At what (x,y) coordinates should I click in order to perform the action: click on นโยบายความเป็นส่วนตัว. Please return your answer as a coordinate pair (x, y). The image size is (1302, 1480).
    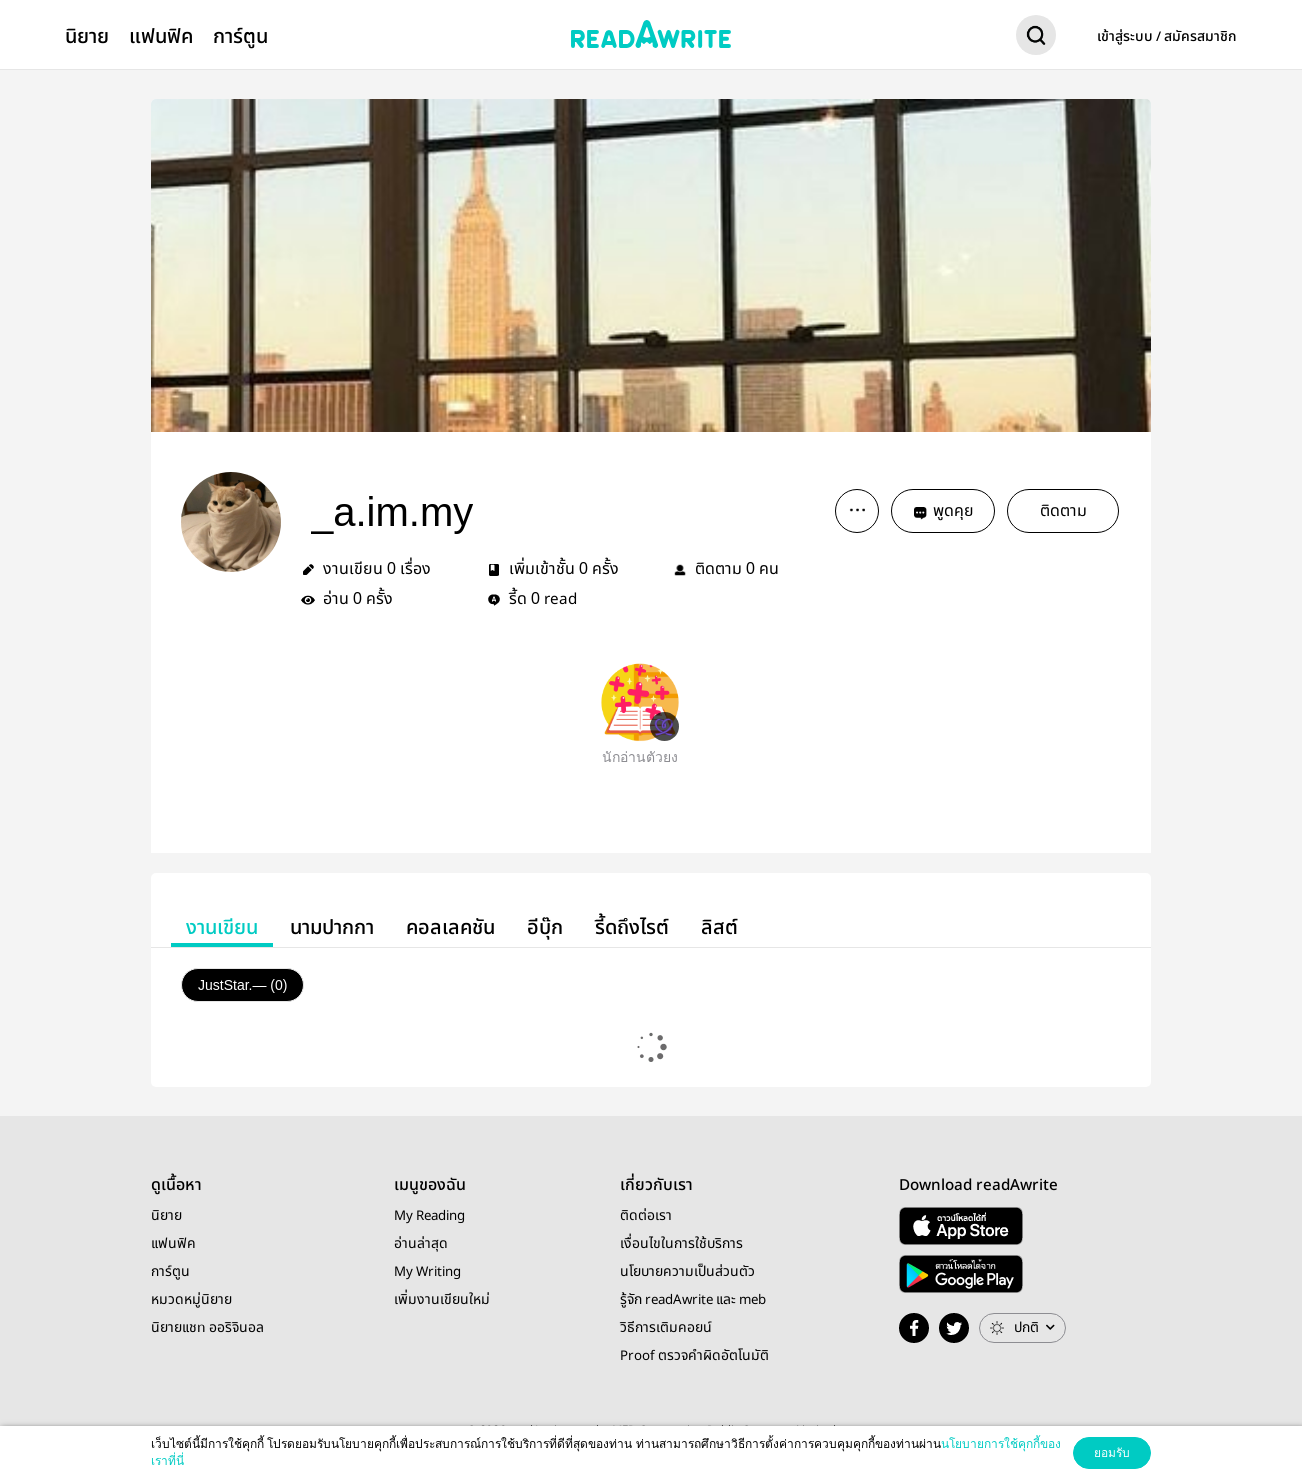
    Looking at the image, I should click on (687, 1272).